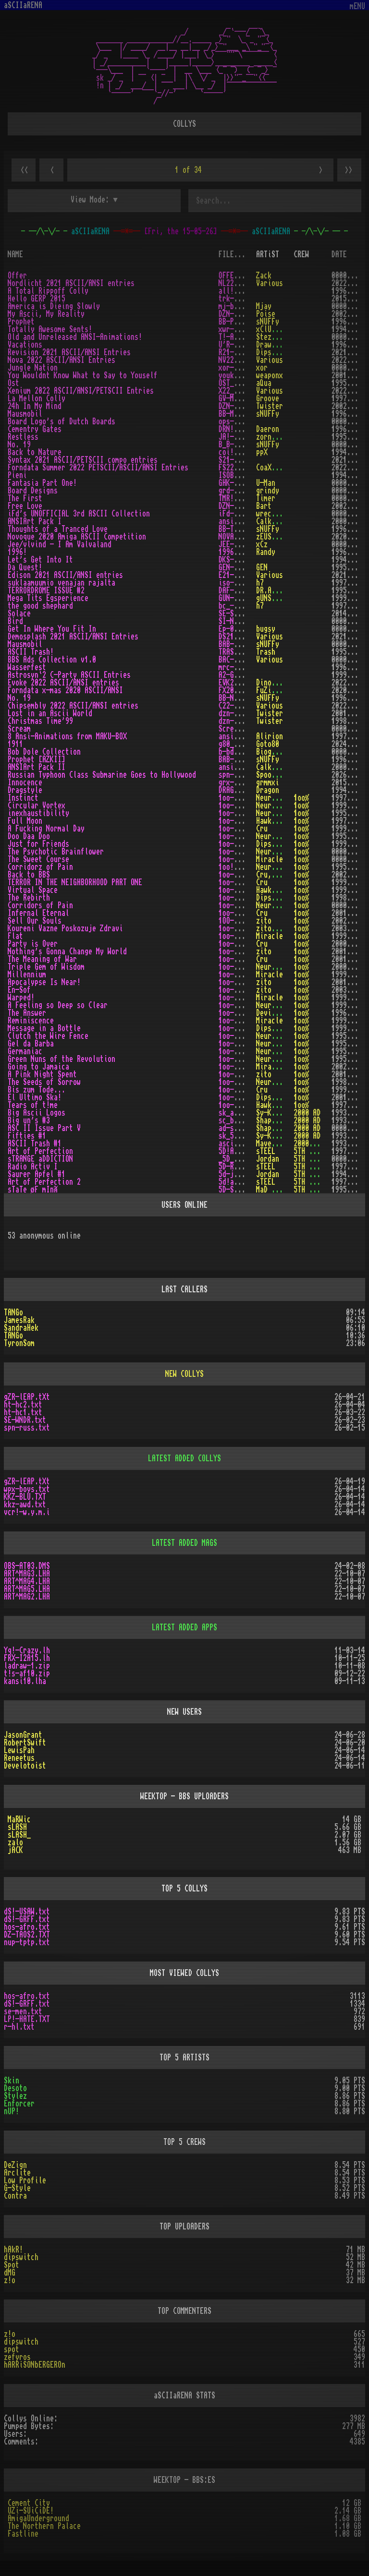  I want to click on 1oo-jff!.txt, so click(242, 844).